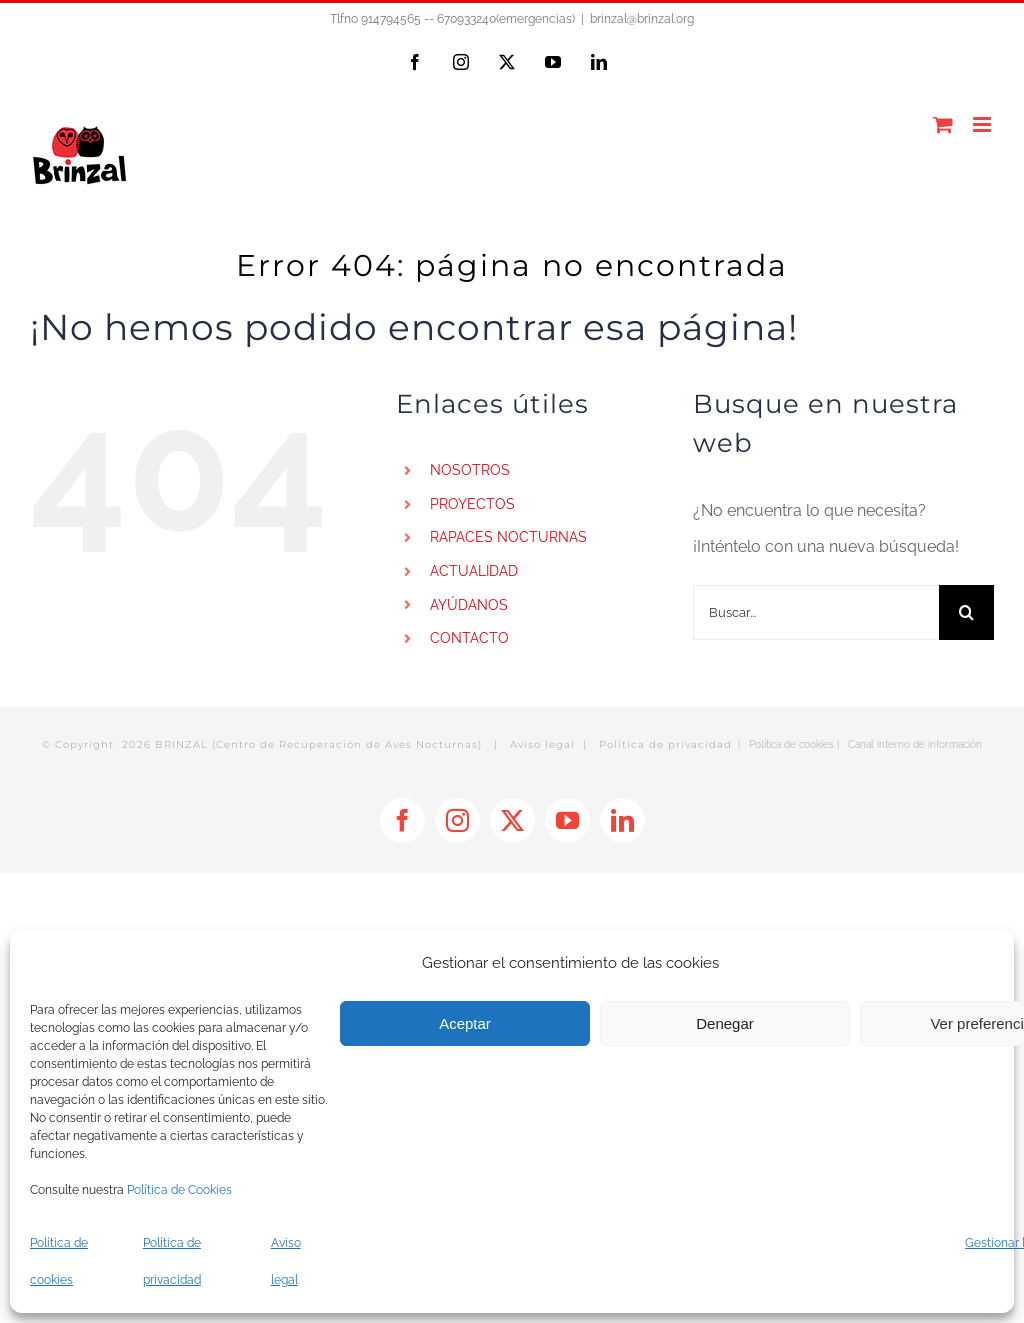 The width and height of the screenshot is (1024, 1323). I want to click on RAPACES NOCTURNAS, so click(508, 537).